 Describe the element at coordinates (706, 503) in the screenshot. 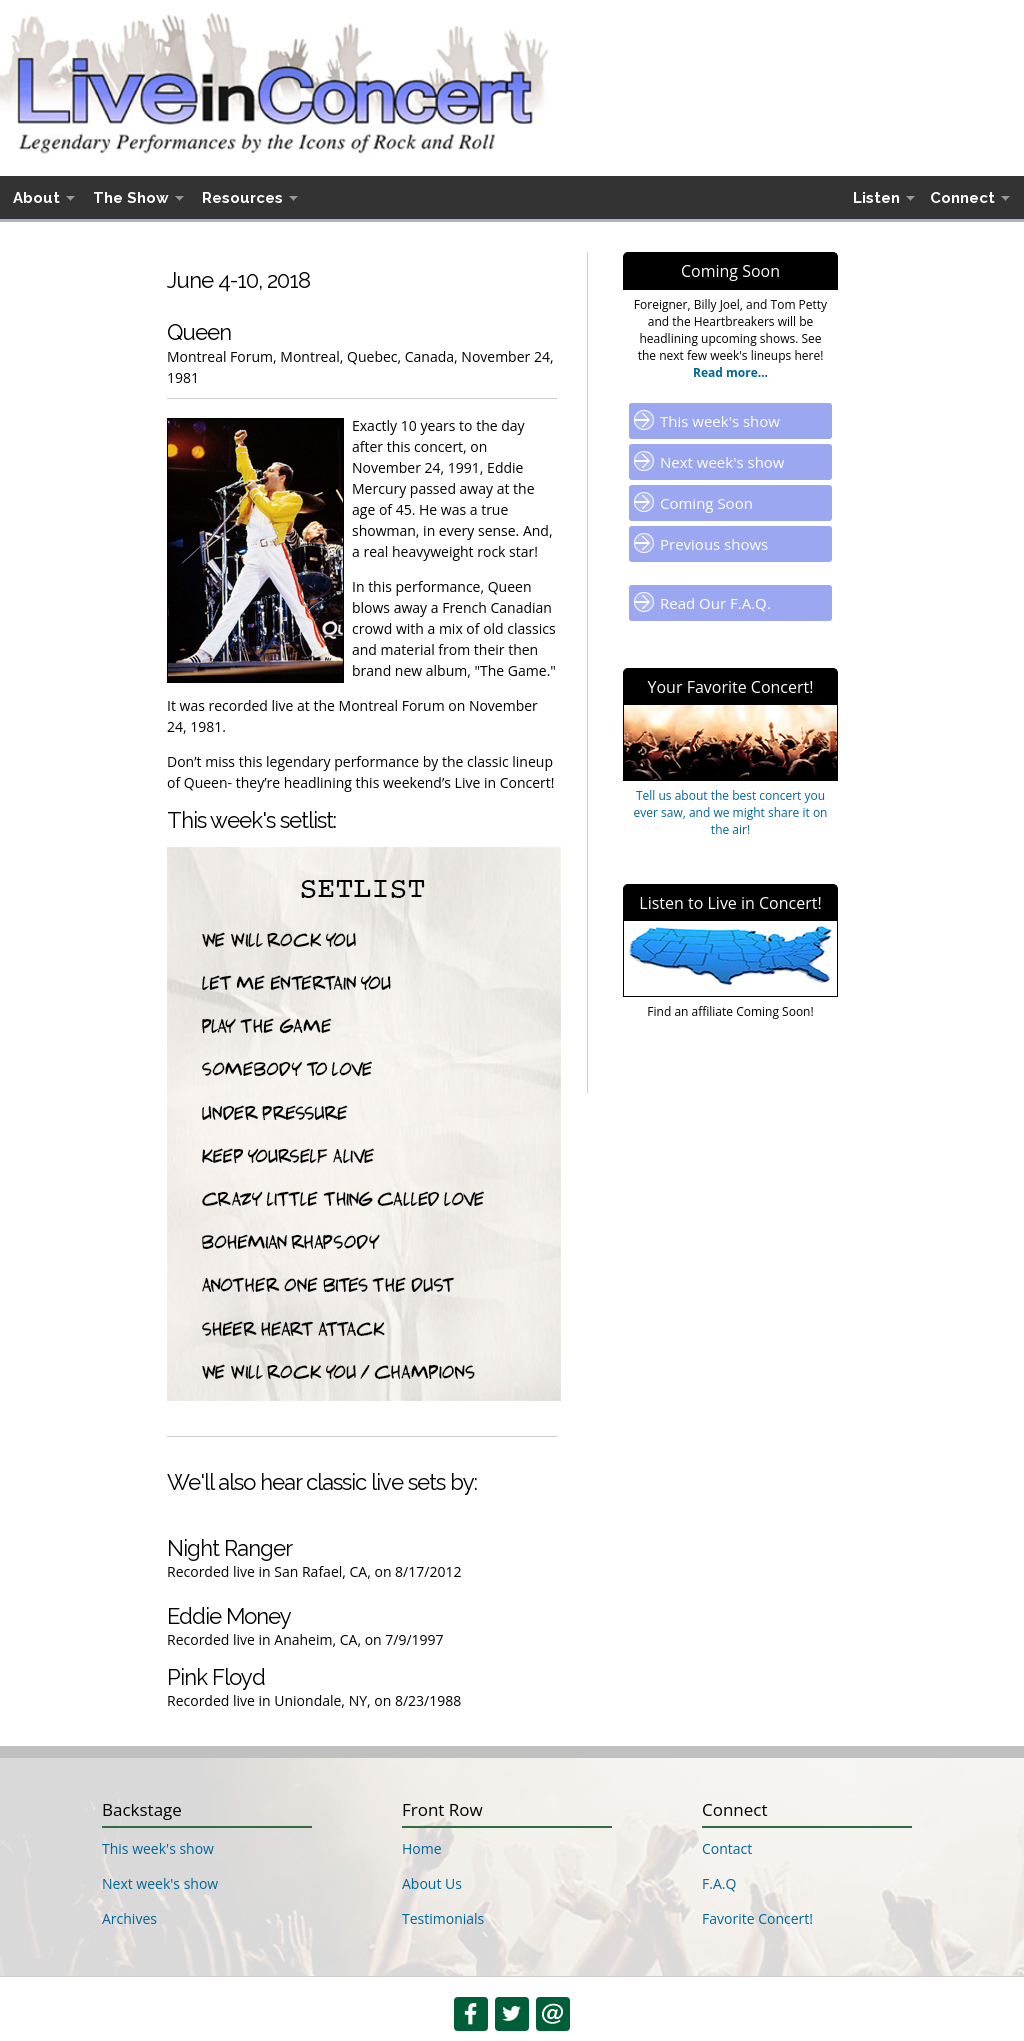

I see `Coming Soon` at that location.